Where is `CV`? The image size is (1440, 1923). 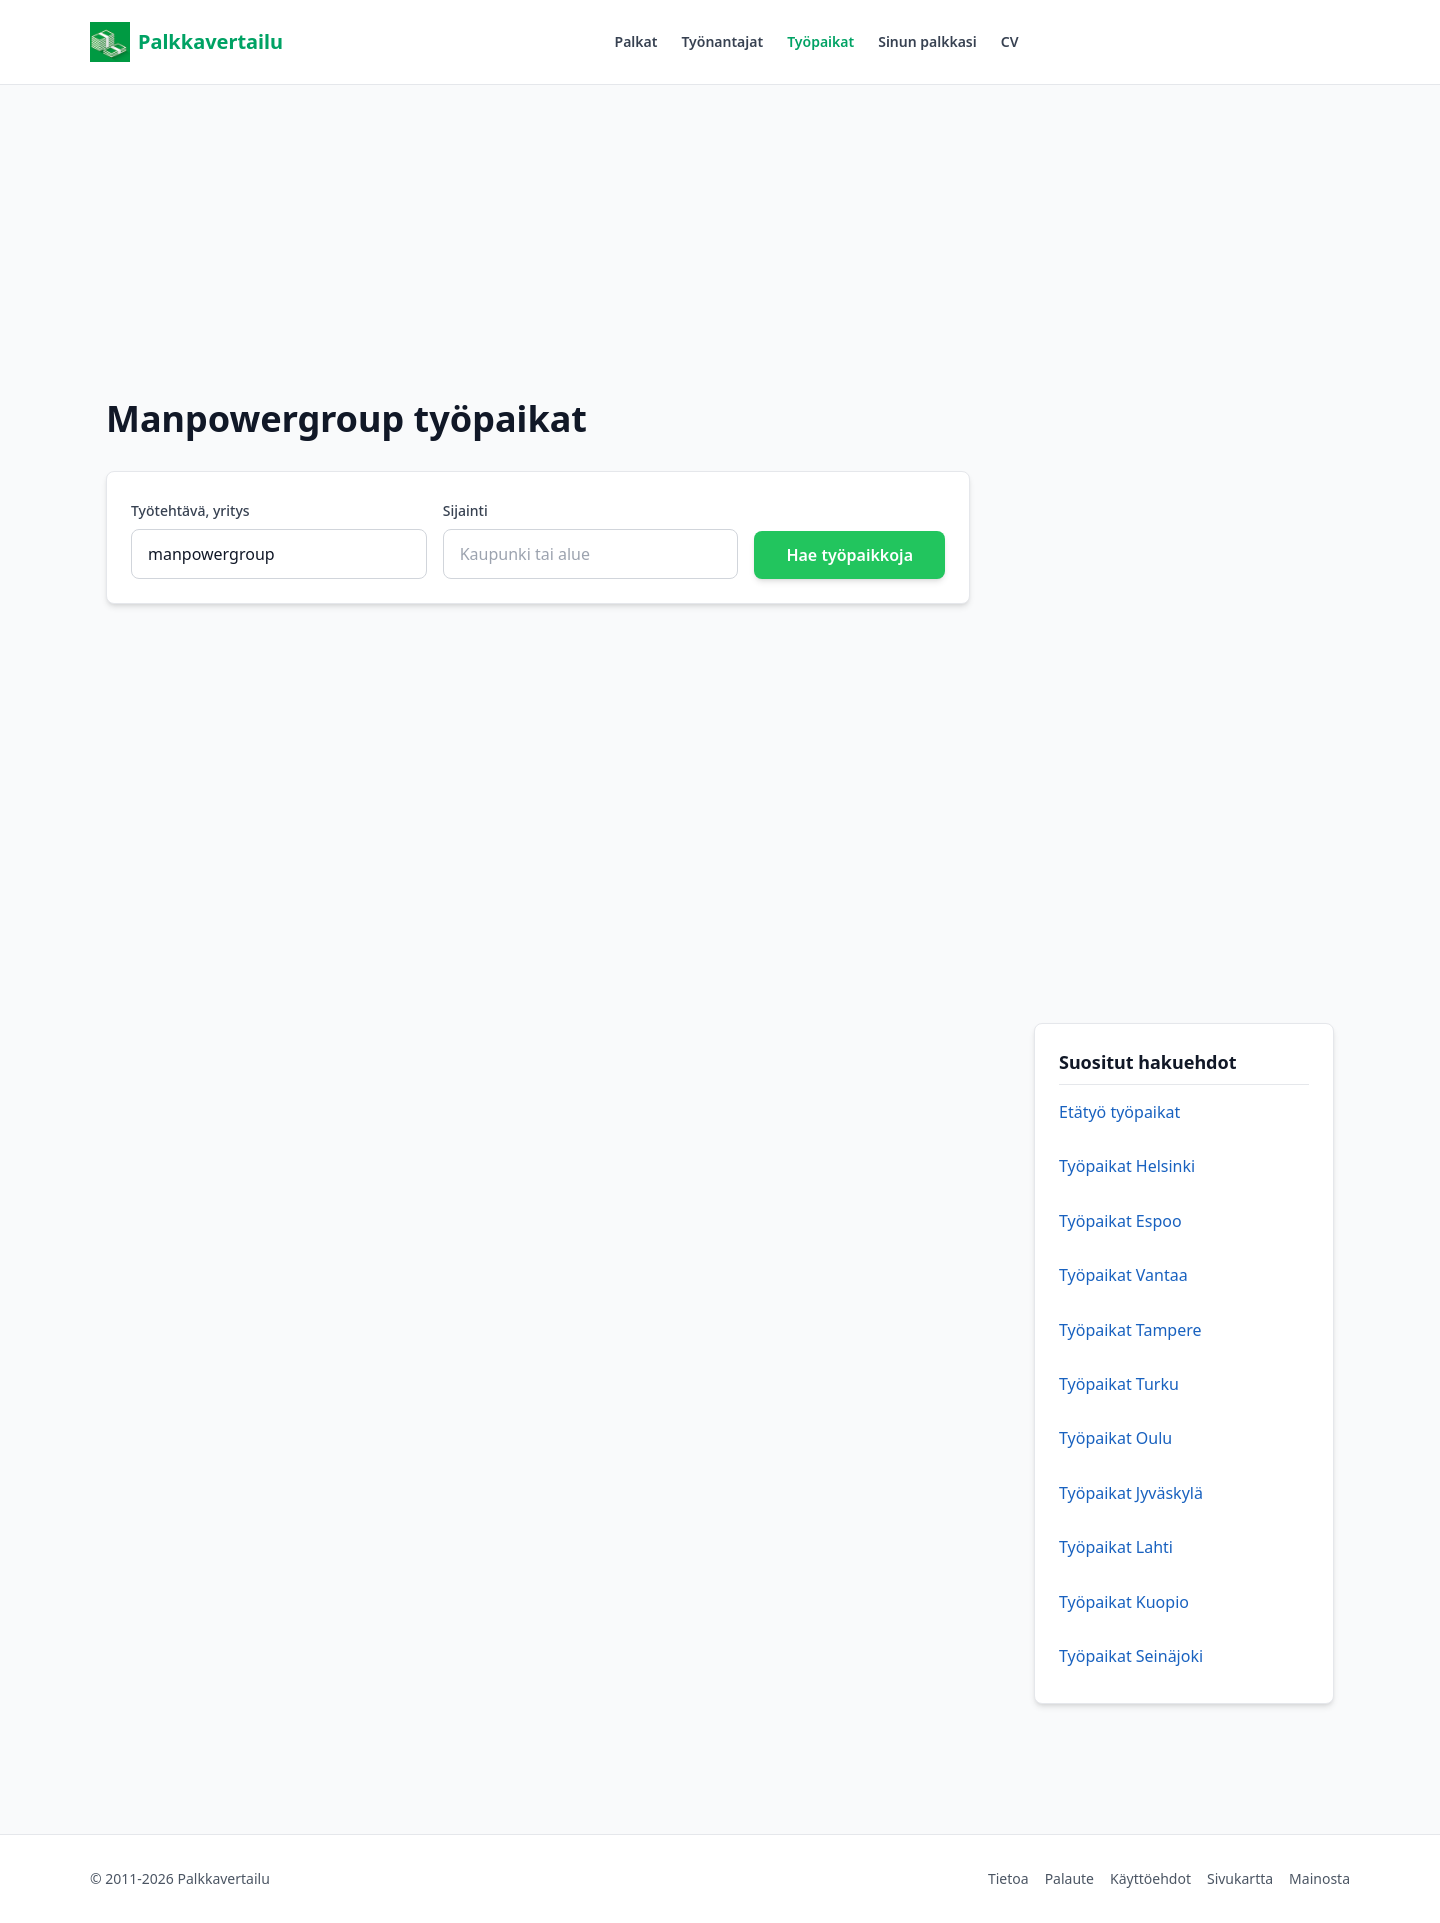 CV is located at coordinates (1010, 41).